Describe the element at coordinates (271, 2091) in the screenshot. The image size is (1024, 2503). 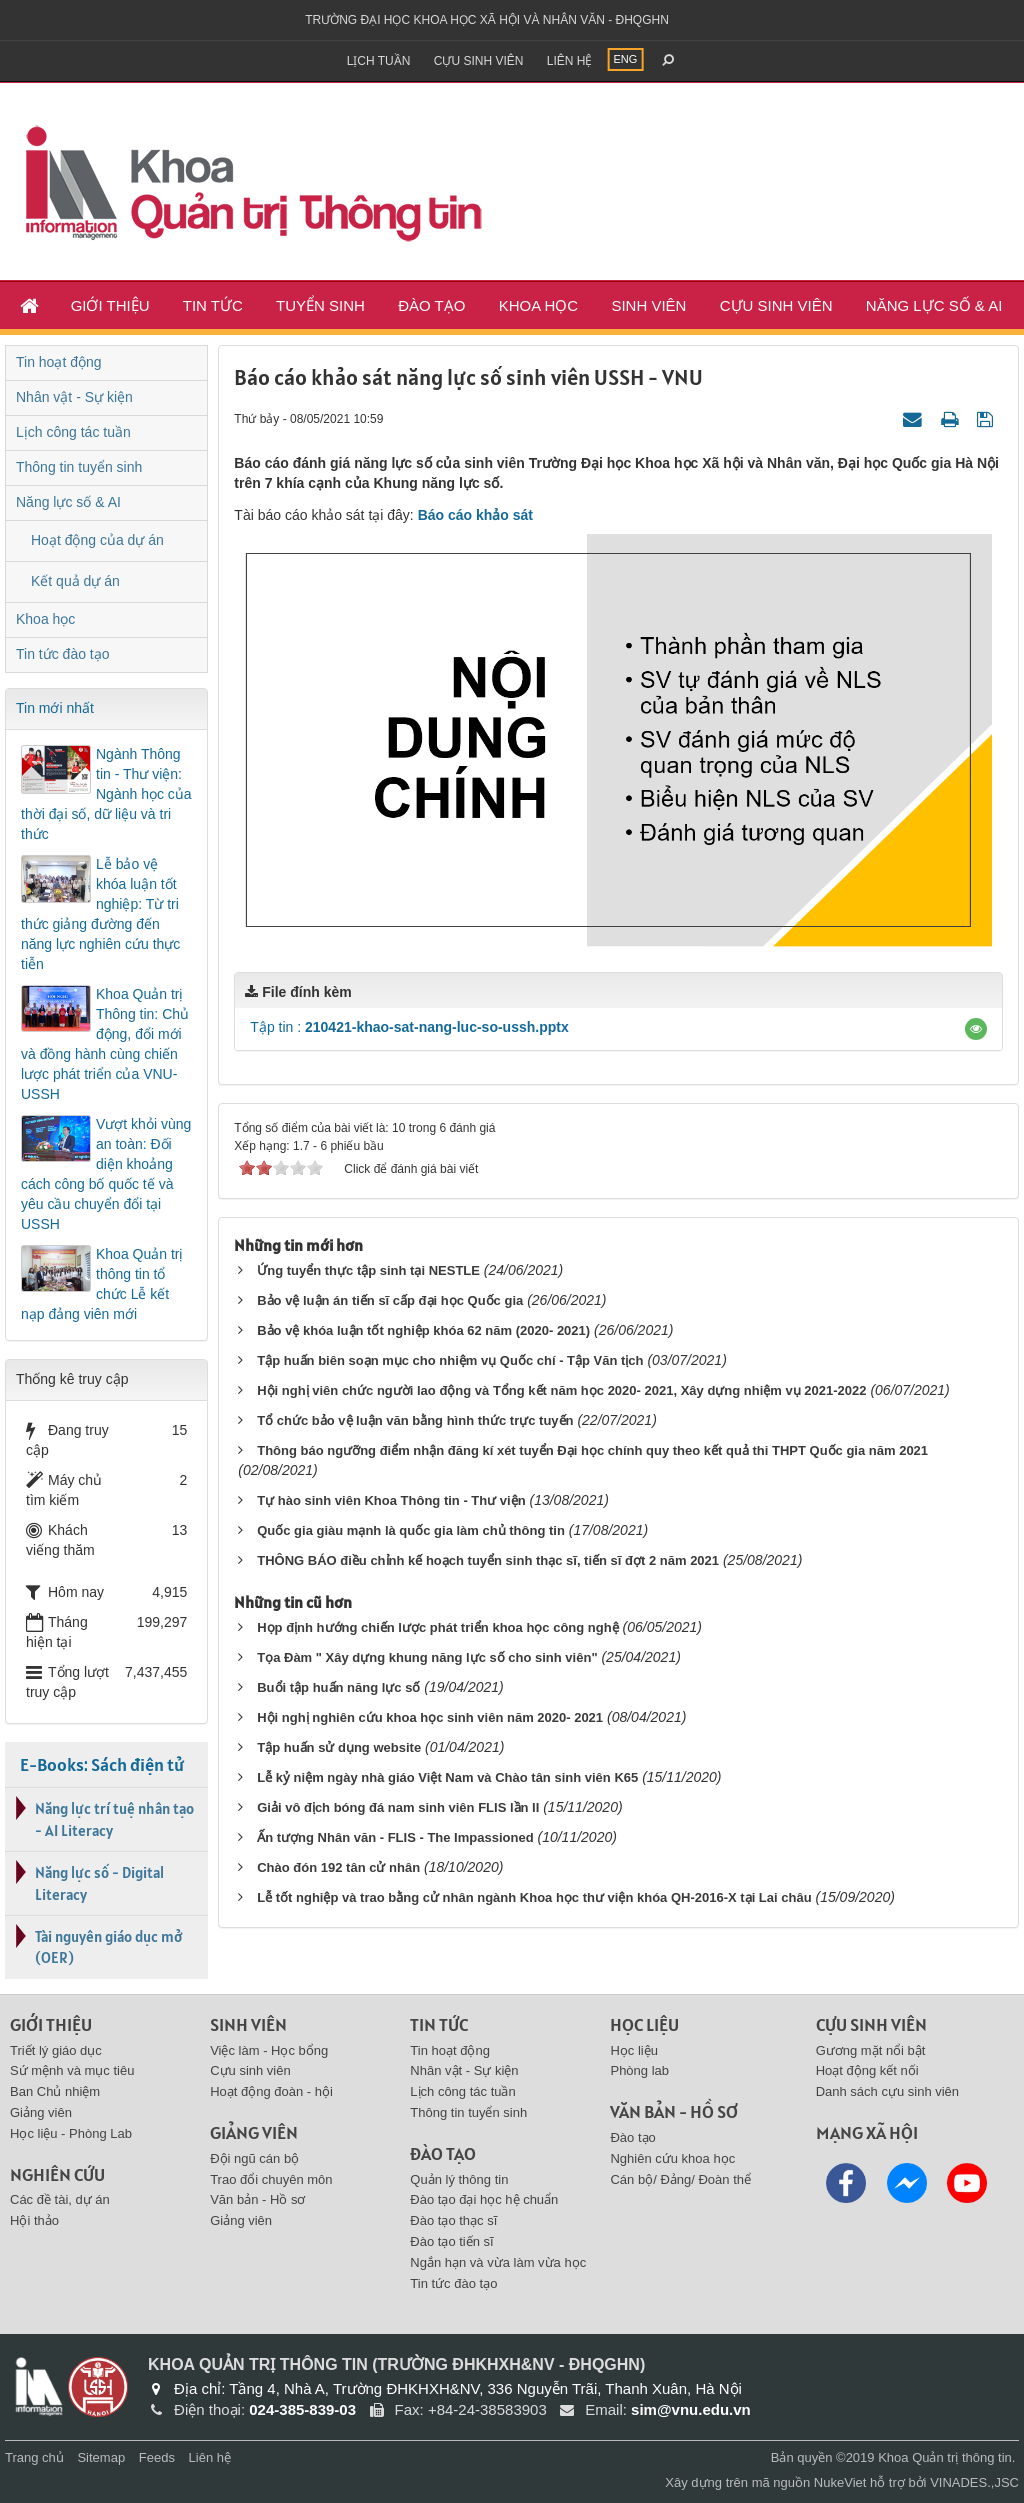
I see `Hoạt động đoàn - hội` at that location.